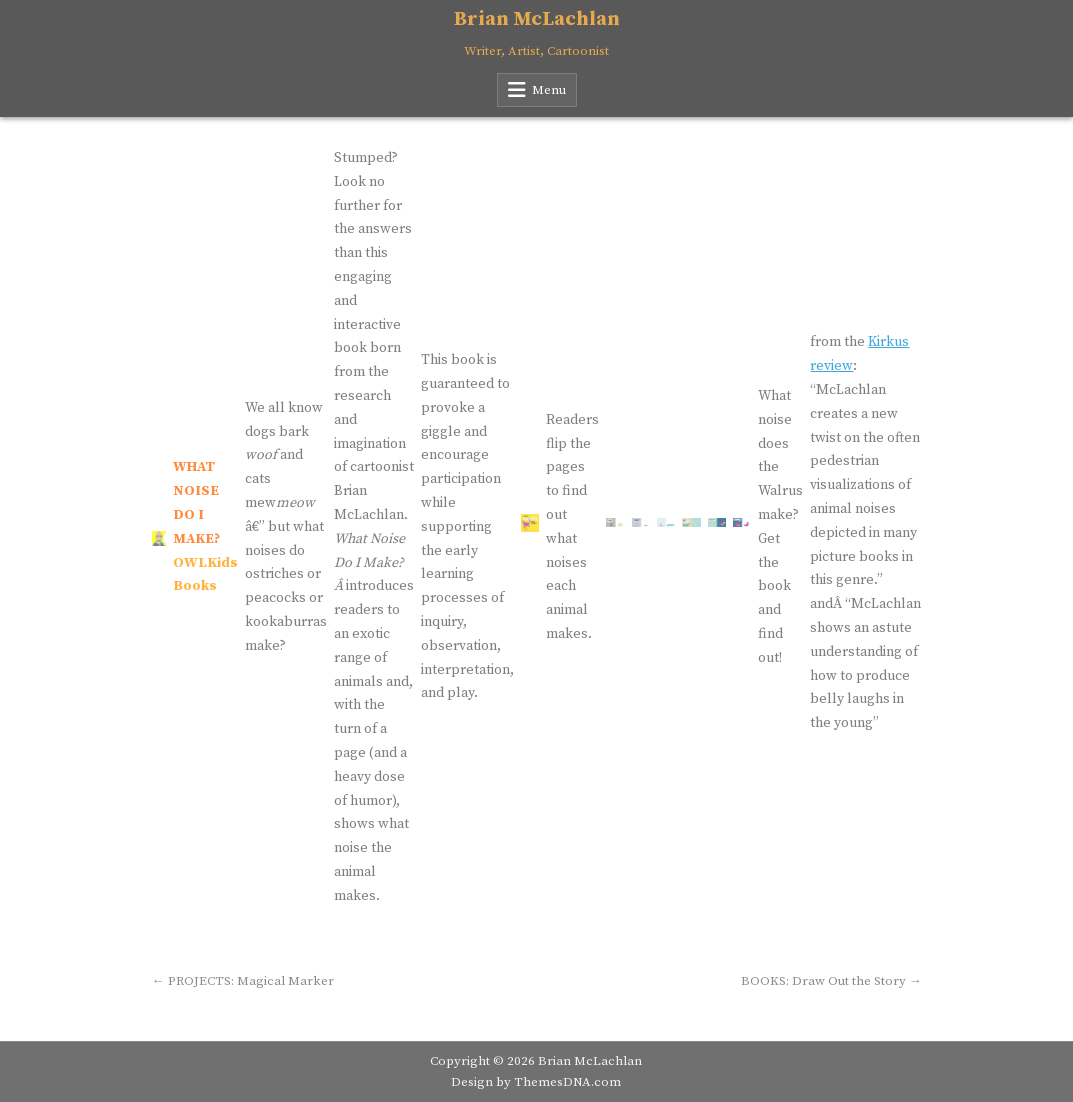  What do you see at coordinates (831, 981) in the screenshot?
I see `BOOKS: Draw Out the Story →` at bounding box center [831, 981].